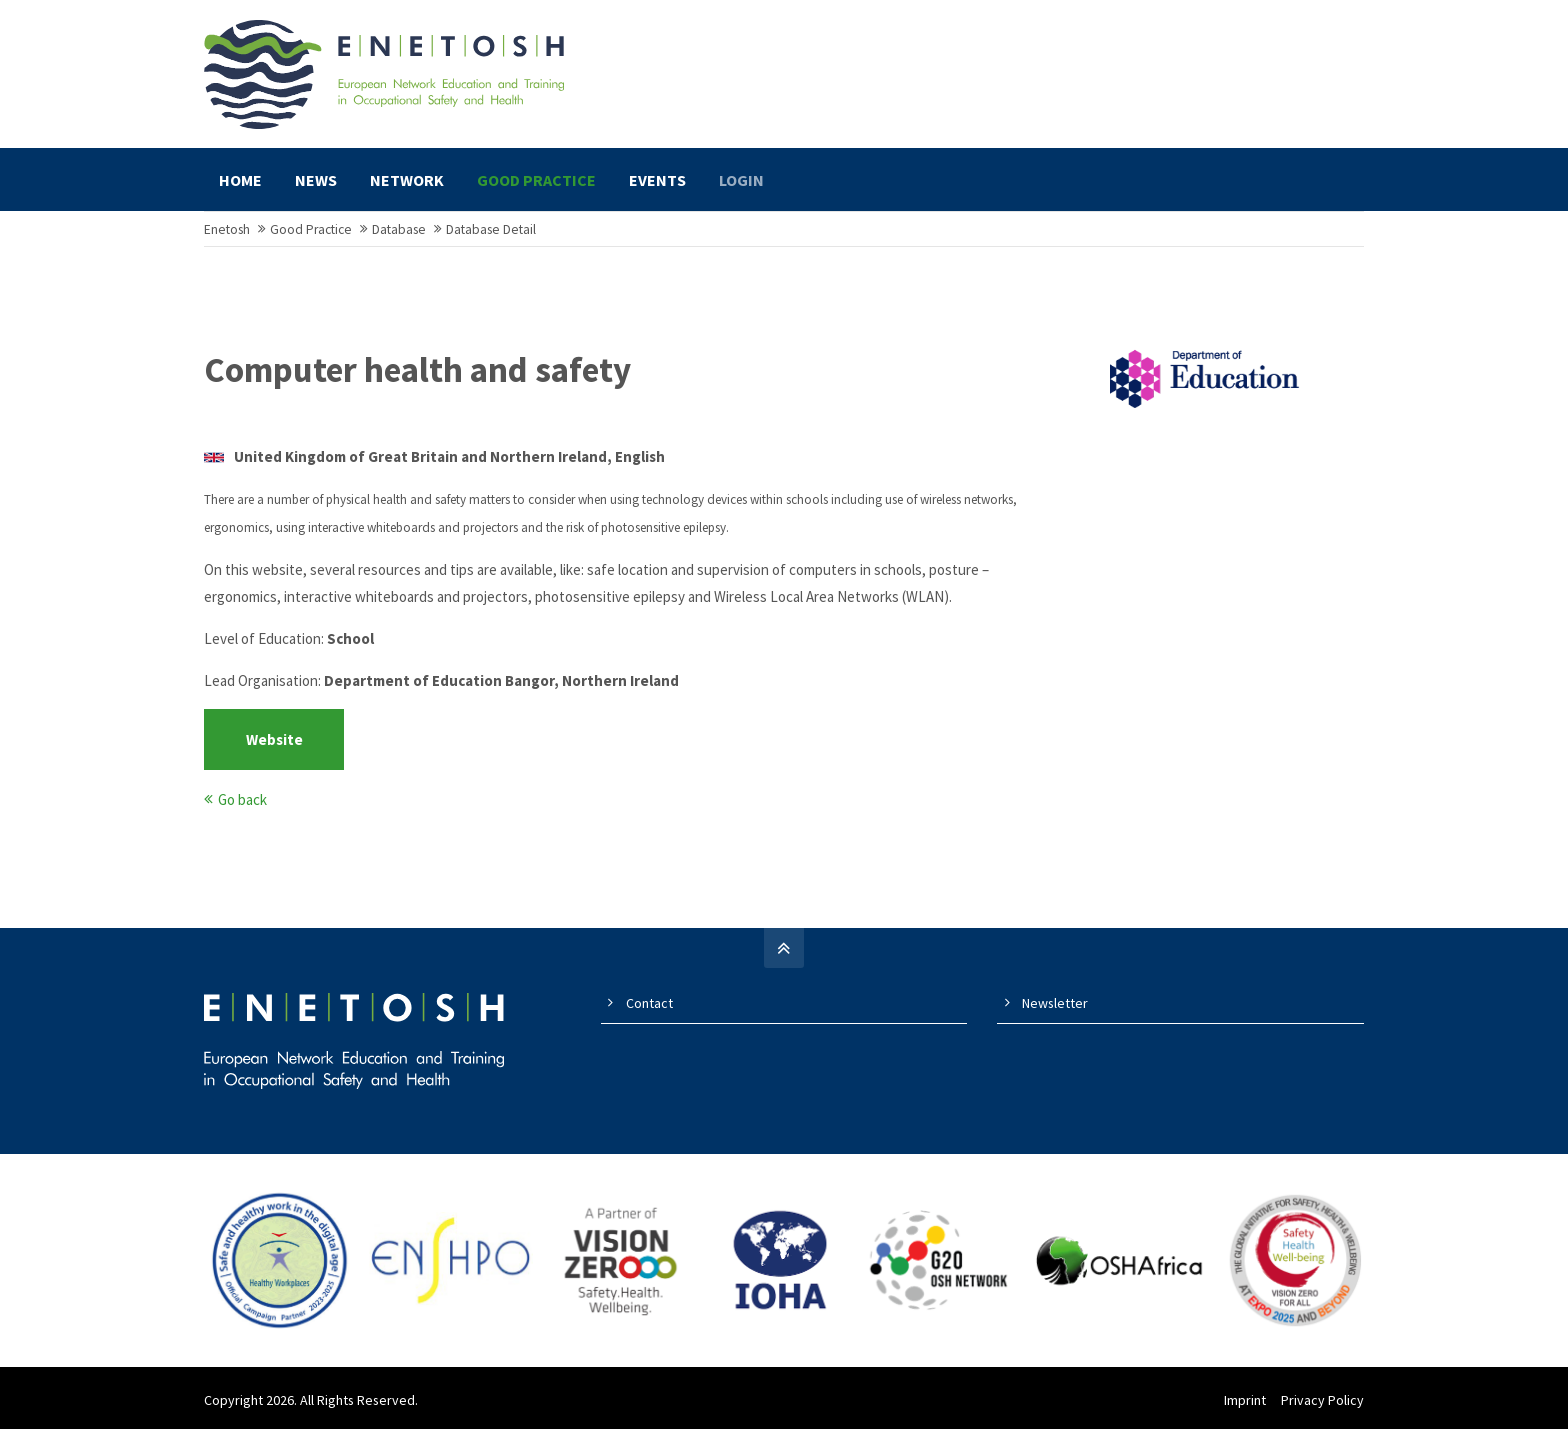 The height and width of the screenshot is (1429, 1568). Describe the element at coordinates (274, 739) in the screenshot. I see `Website` at that location.